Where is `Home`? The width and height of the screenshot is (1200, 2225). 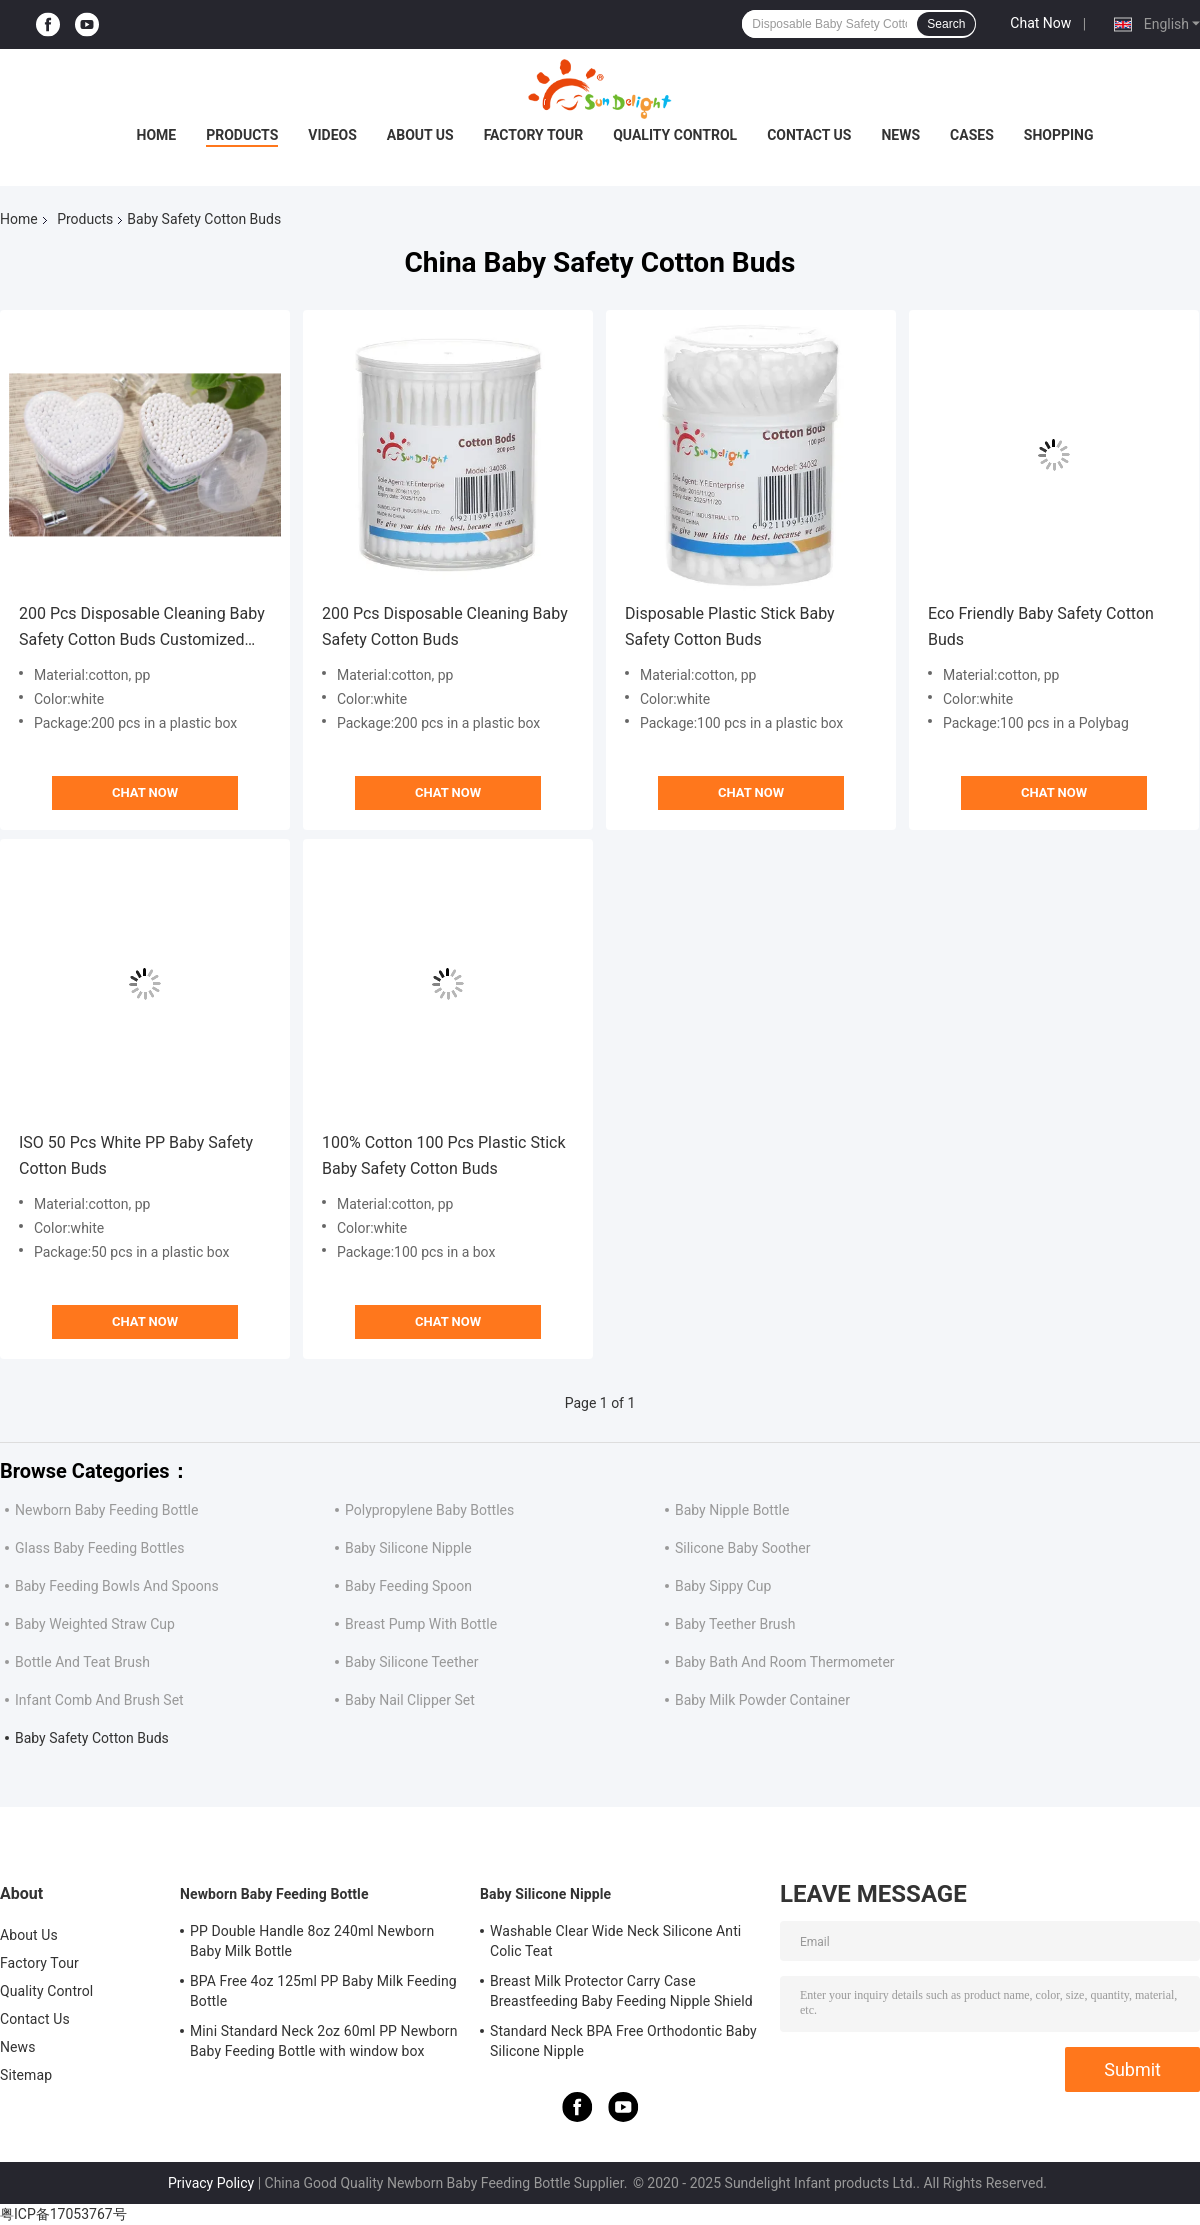
Home is located at coordinates (157, 135).